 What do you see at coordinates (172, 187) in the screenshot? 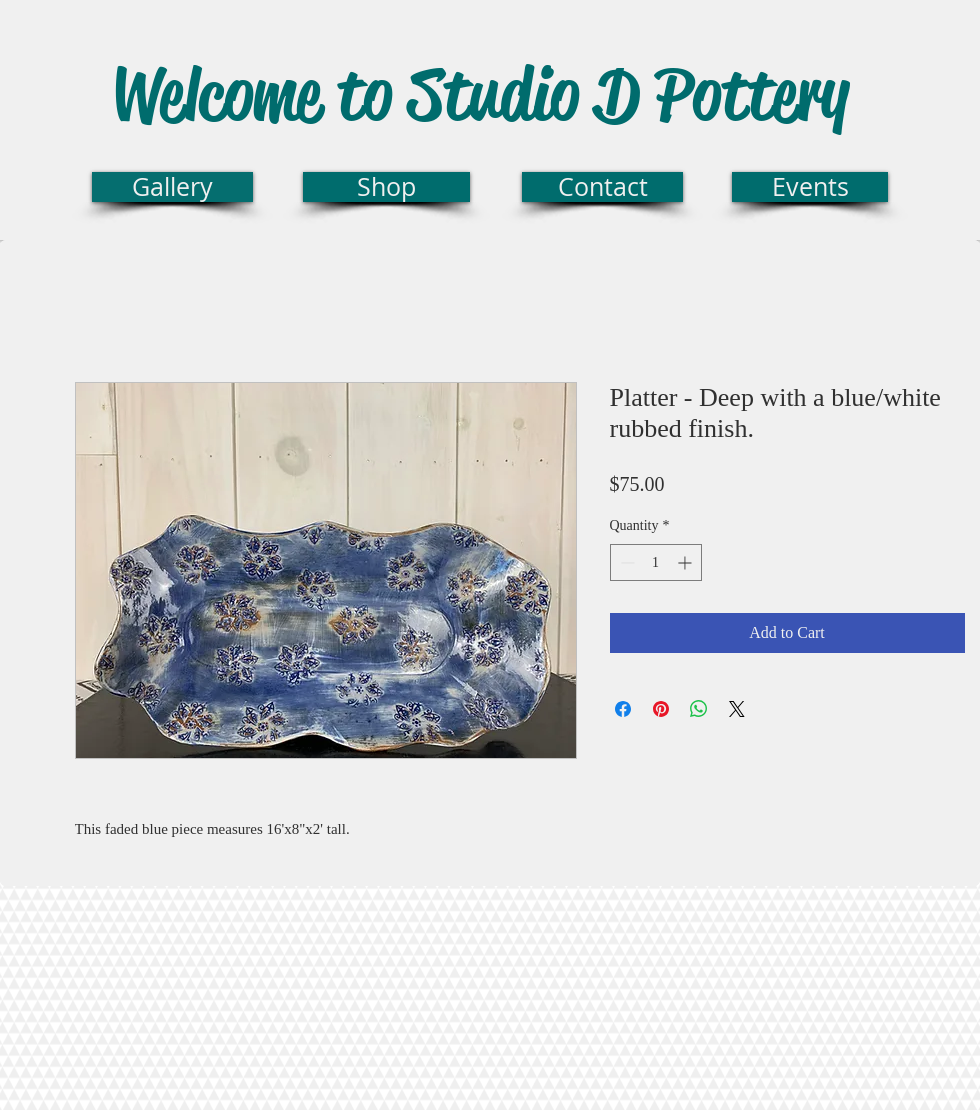
I see `[Gallery]` at bounding box center [172, 187].